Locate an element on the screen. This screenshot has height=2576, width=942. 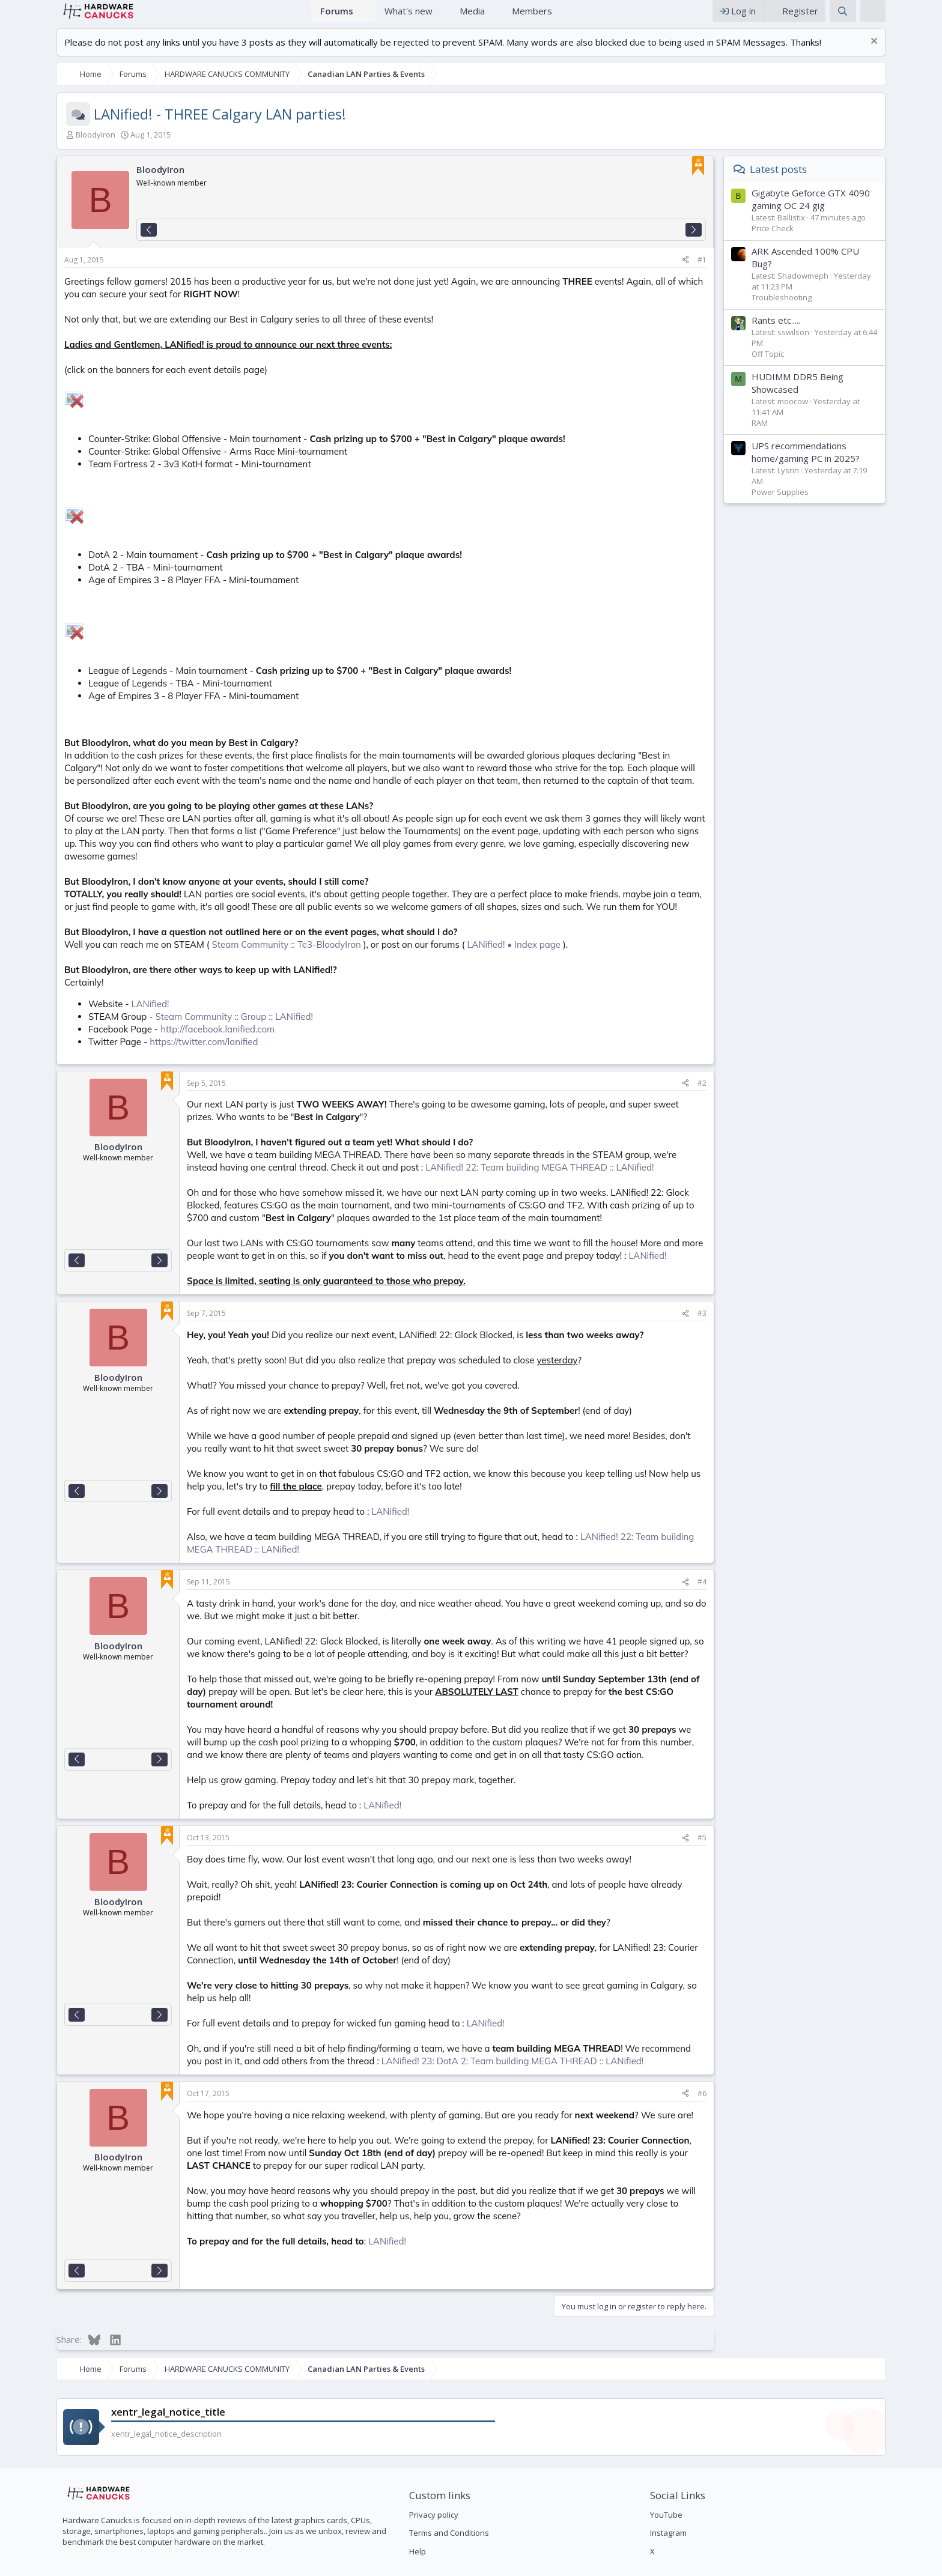
What's new is located at coordinates (408, 17).